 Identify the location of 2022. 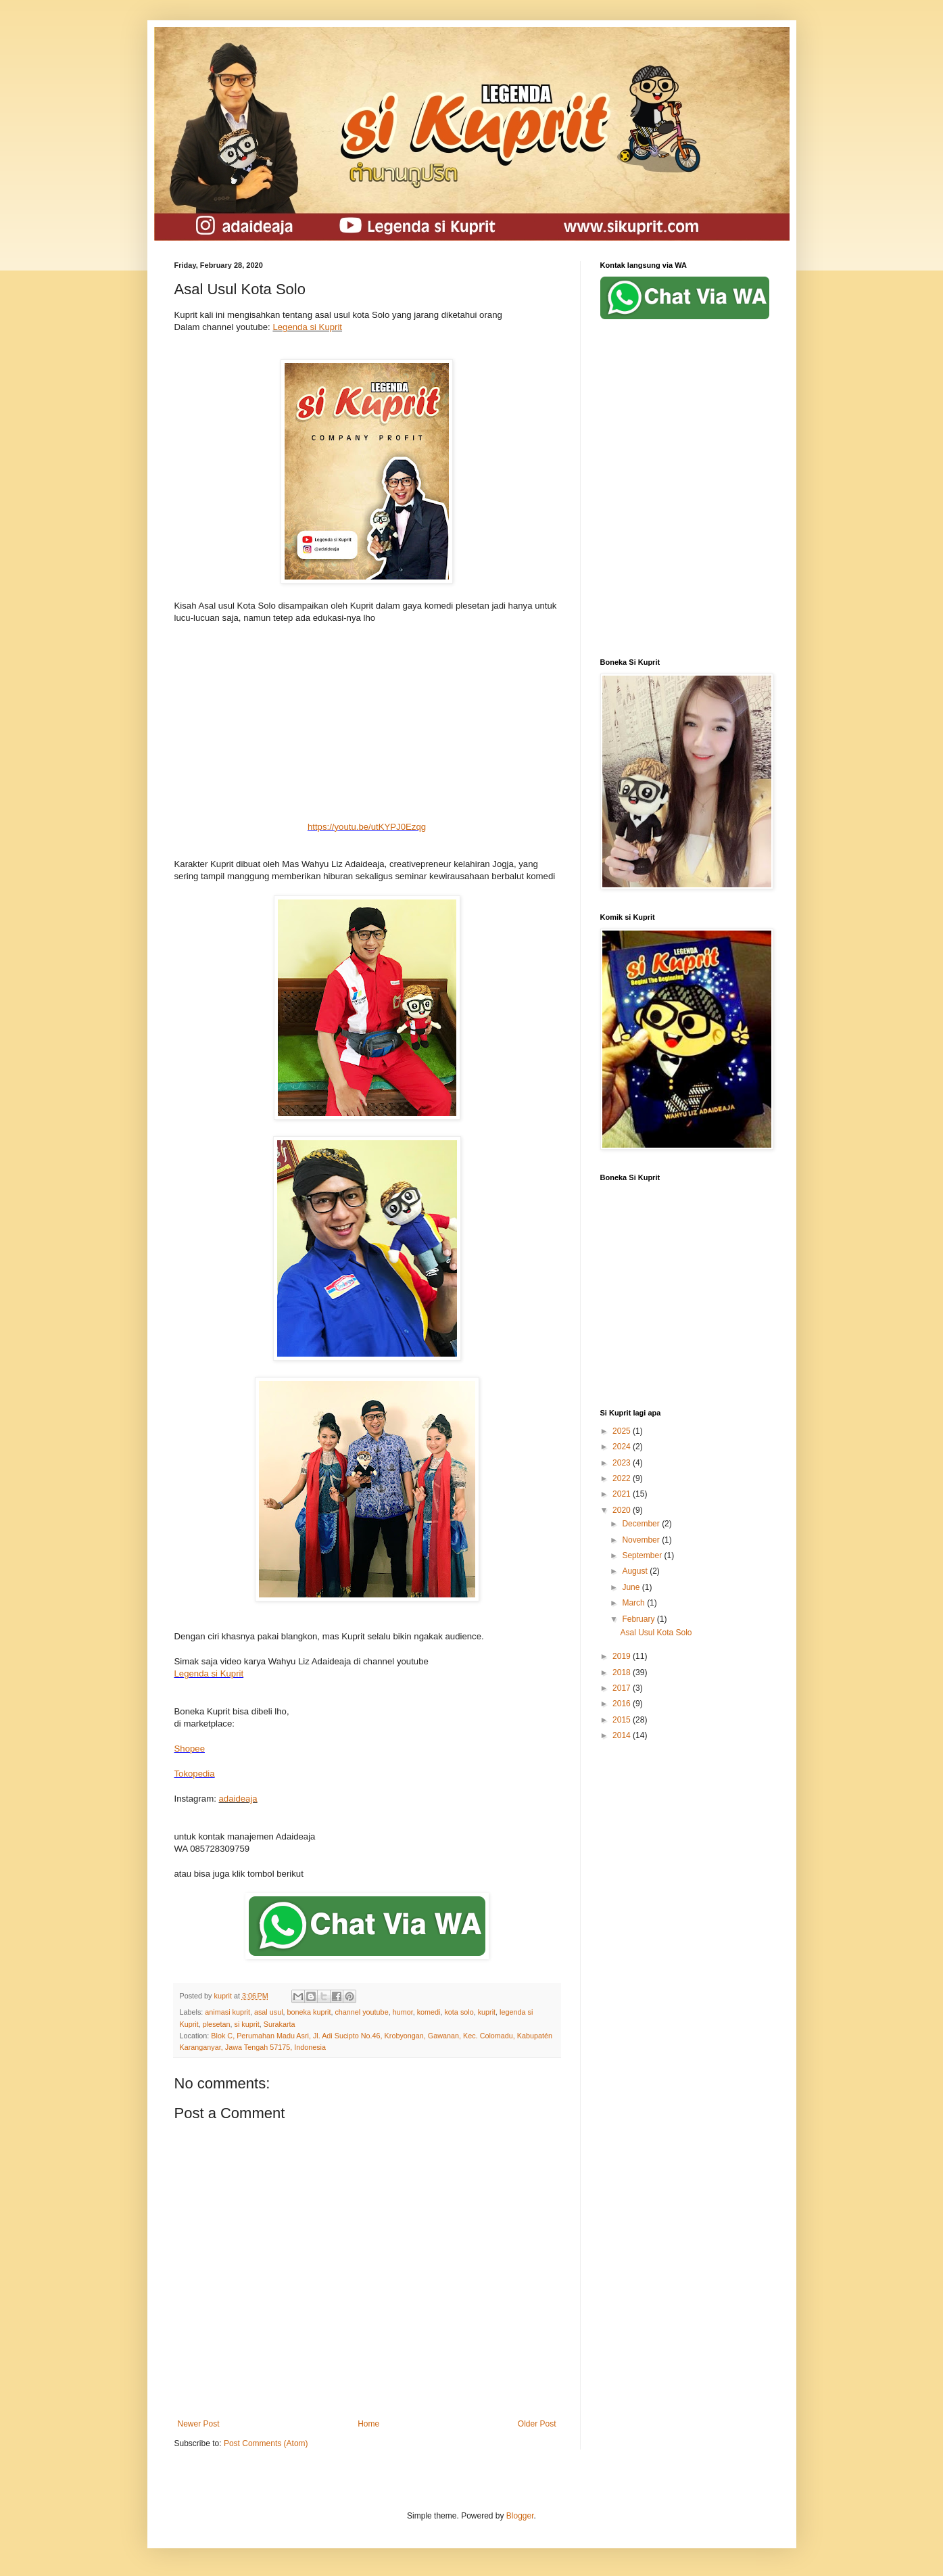
(622, 1478).